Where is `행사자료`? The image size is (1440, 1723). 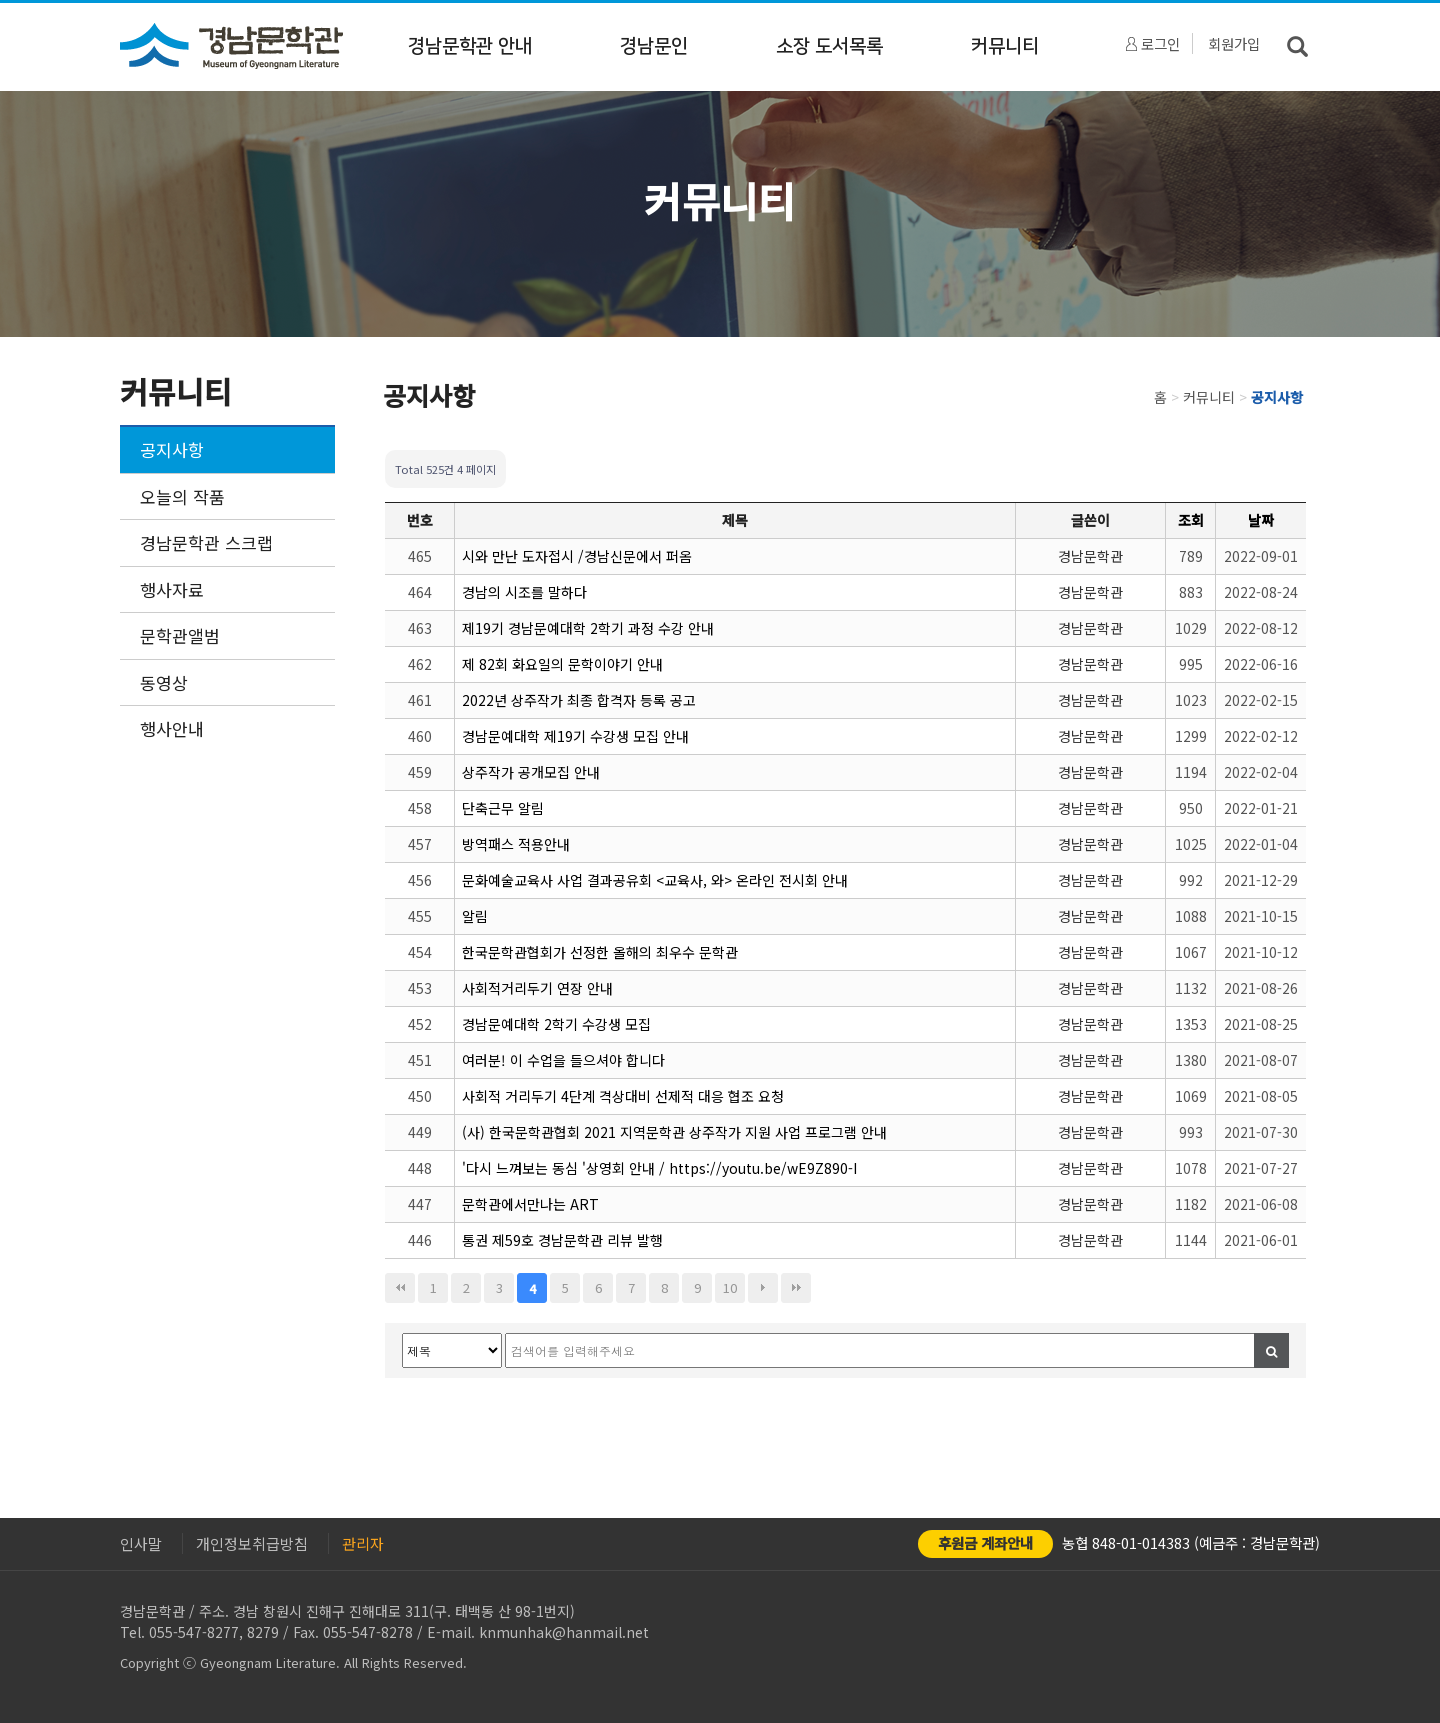
행사자료 is located at coordinates (172, 589).